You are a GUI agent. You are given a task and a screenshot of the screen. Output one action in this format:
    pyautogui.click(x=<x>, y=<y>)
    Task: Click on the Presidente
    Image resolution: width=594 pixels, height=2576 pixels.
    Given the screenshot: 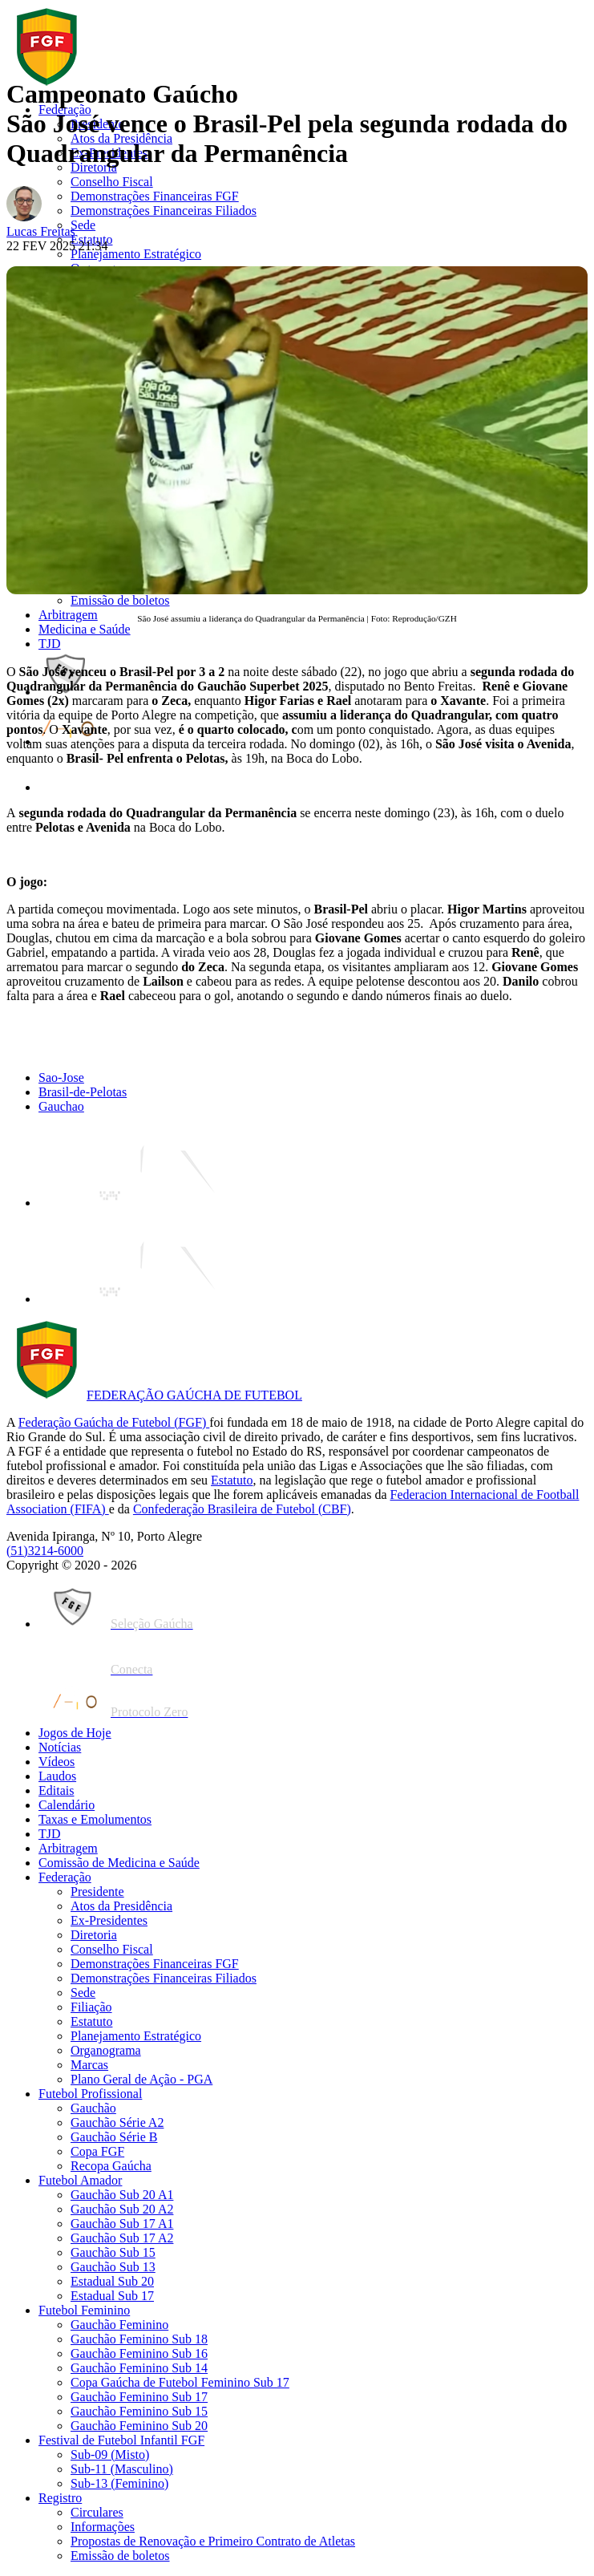 What is the action you would take?
    pyautogui.click(x=97, y=124)
    